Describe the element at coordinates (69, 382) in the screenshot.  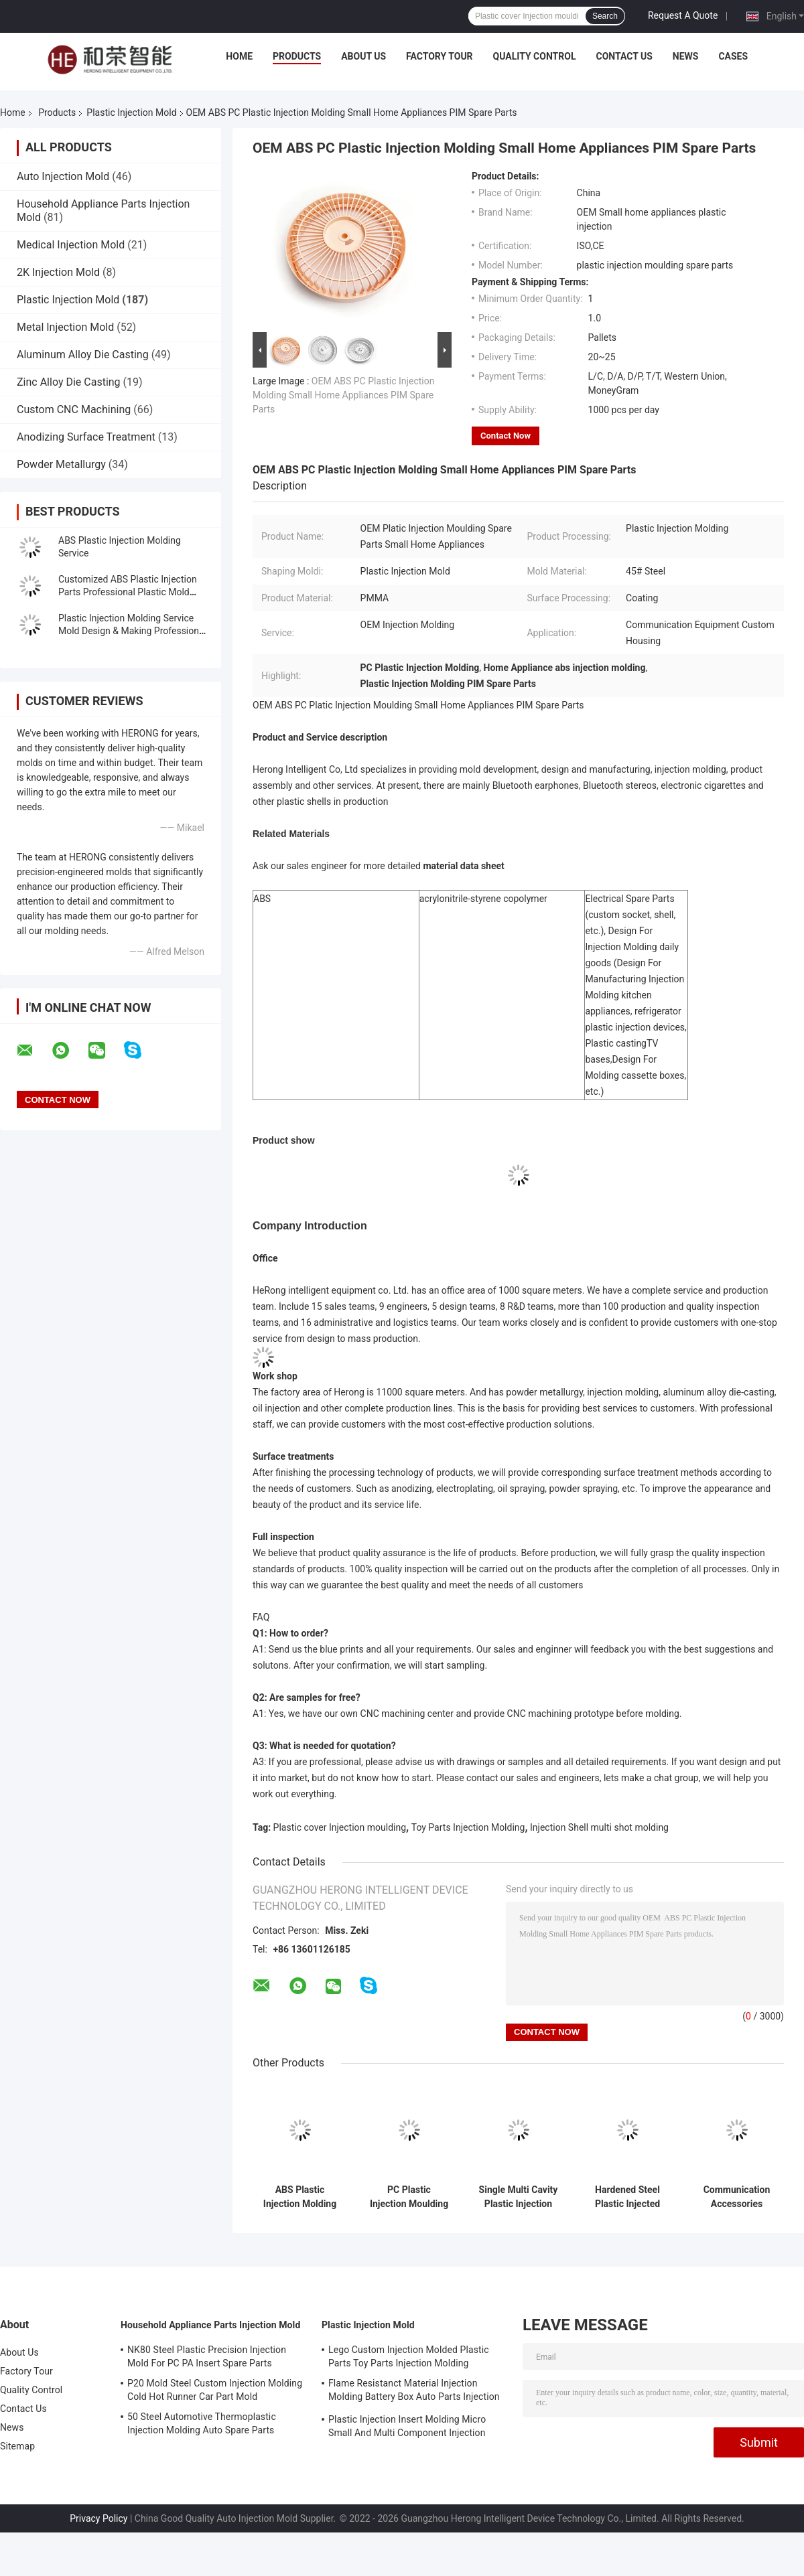
I see `Zinc Alloy Die Casting` at that location.